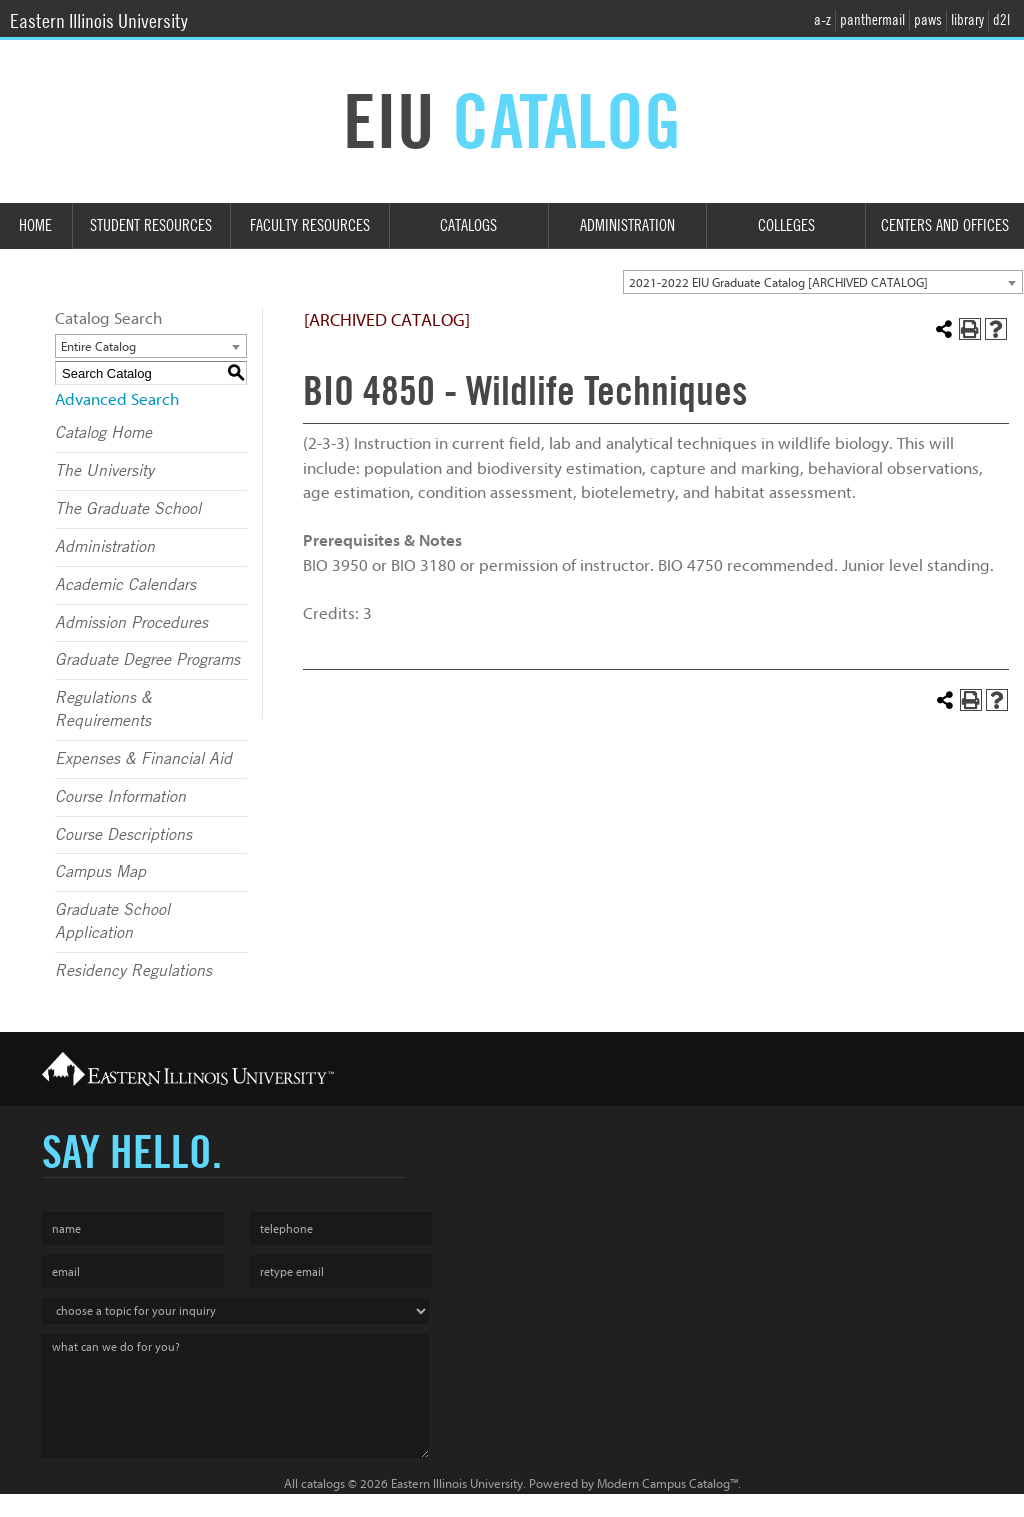 The height and width of the screenshot is (1517, 1024). What do you see at coordinates (98, 346) in the screenshot?
I see `Entire Catalog [textbox]` at bounding box center [98, 346].